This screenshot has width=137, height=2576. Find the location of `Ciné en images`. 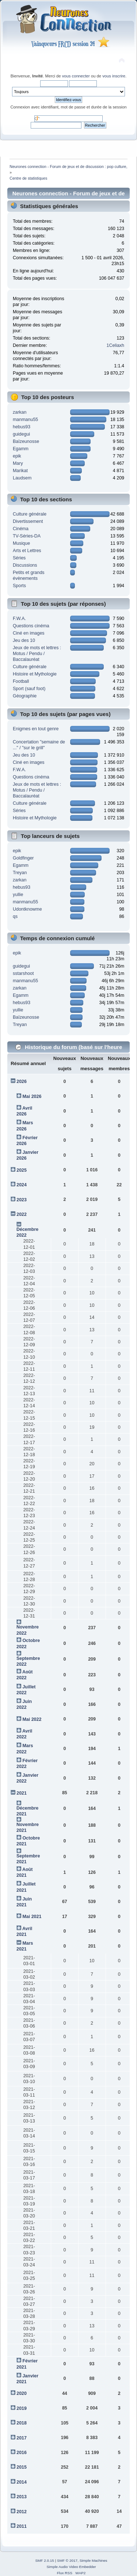

Ciné en images is located at coordinates (29, 633).